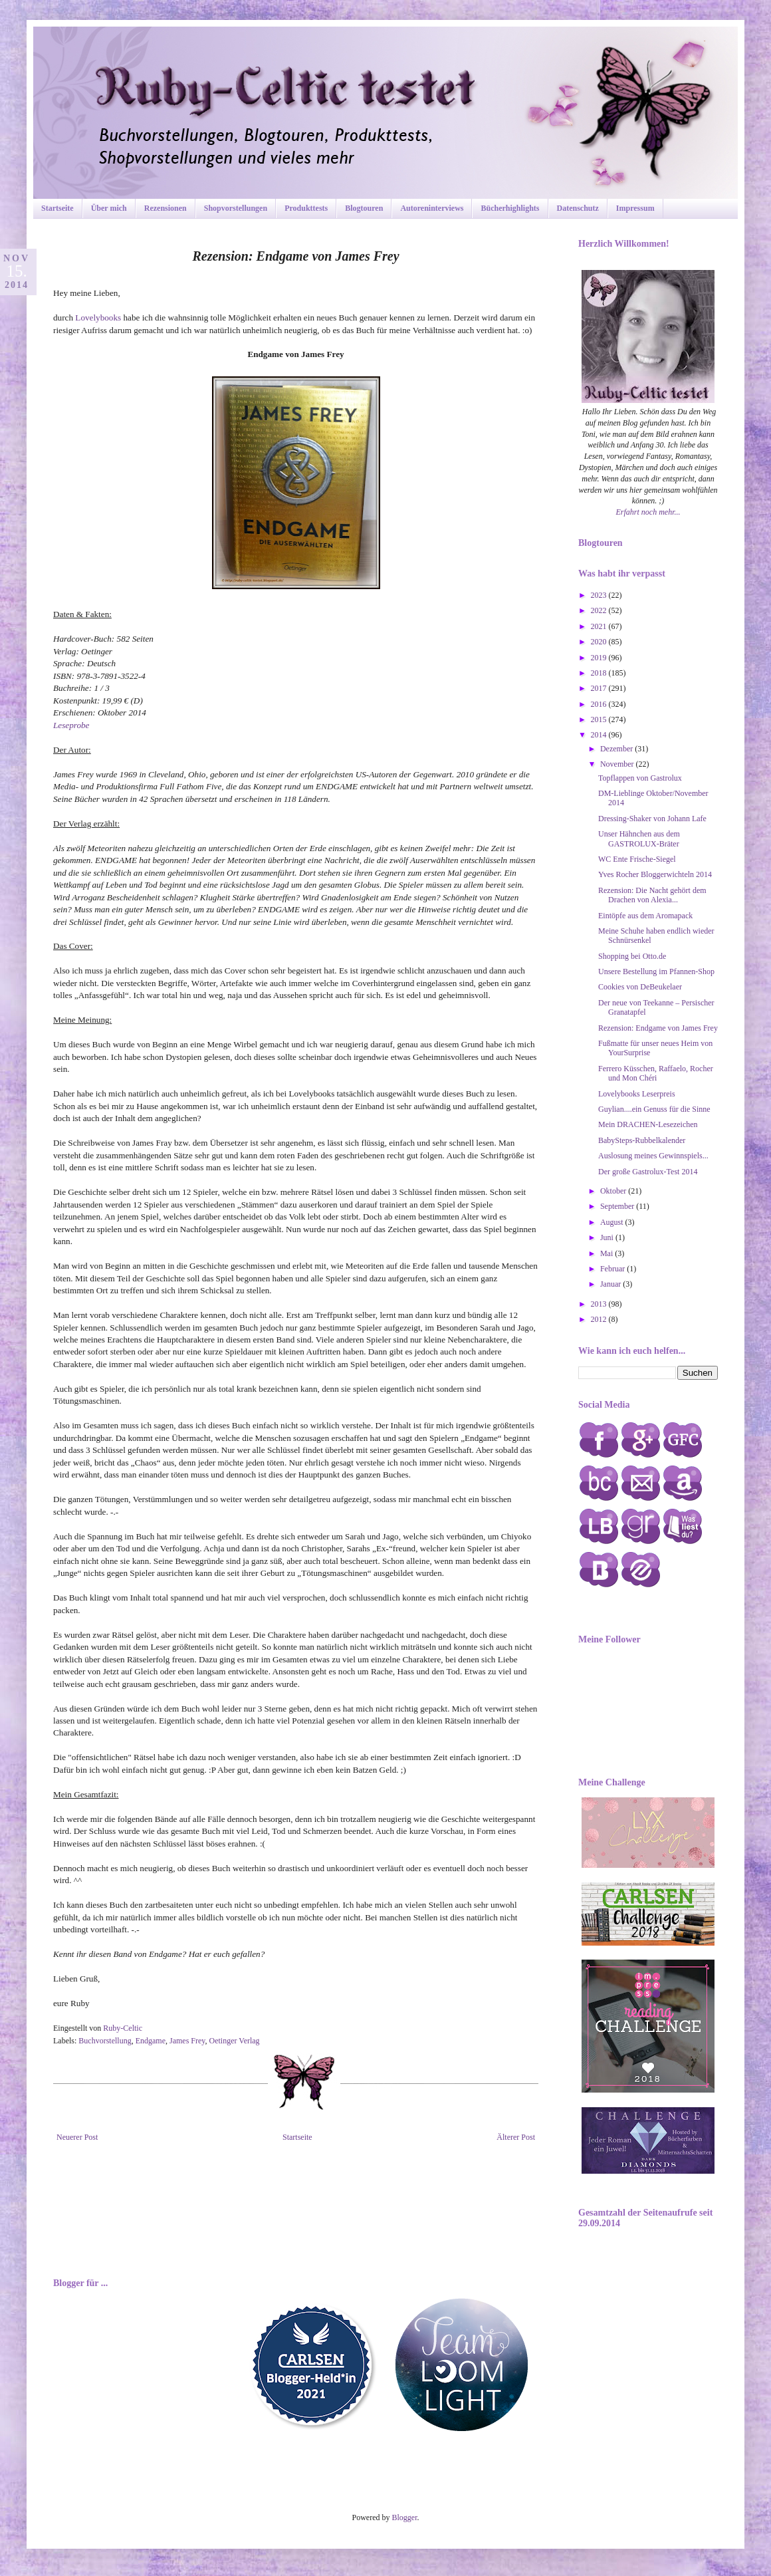 The height and width of the screenshot is (2576, 771). I want to click on Topflappen von Gastrolux, so click(640, 778).